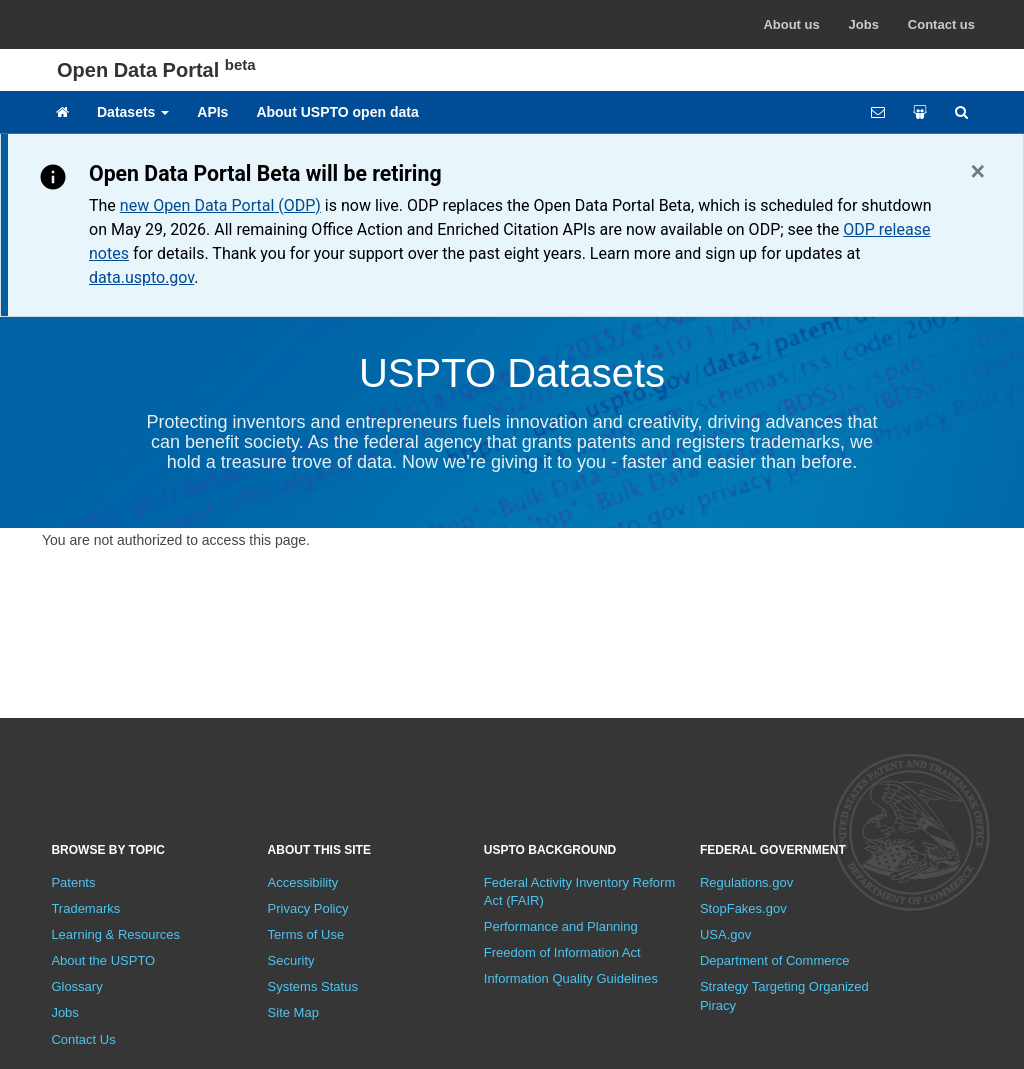 The height and width of the screenshot is (1069, 1024). I want to click on About USPTO open data, so click(337, 112).